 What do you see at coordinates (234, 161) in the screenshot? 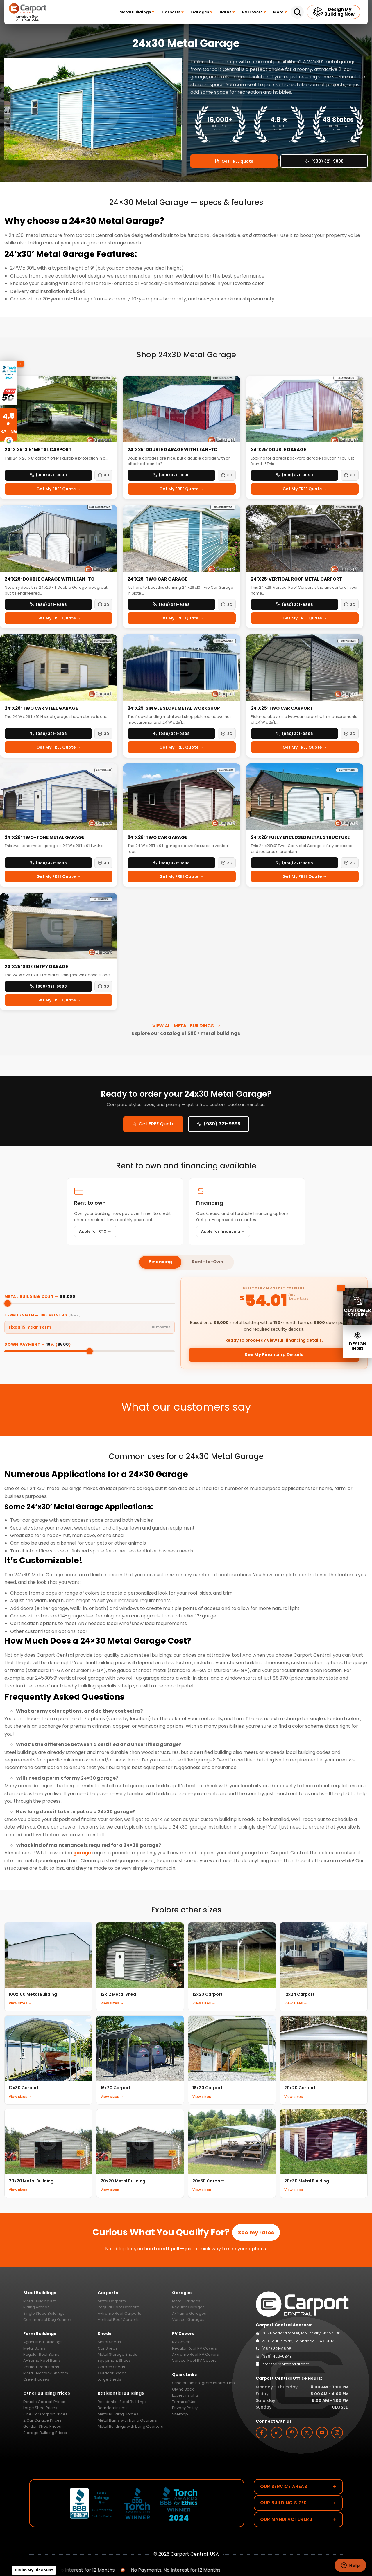
I see `Get FREE quote` at bounding box center [234, 161].